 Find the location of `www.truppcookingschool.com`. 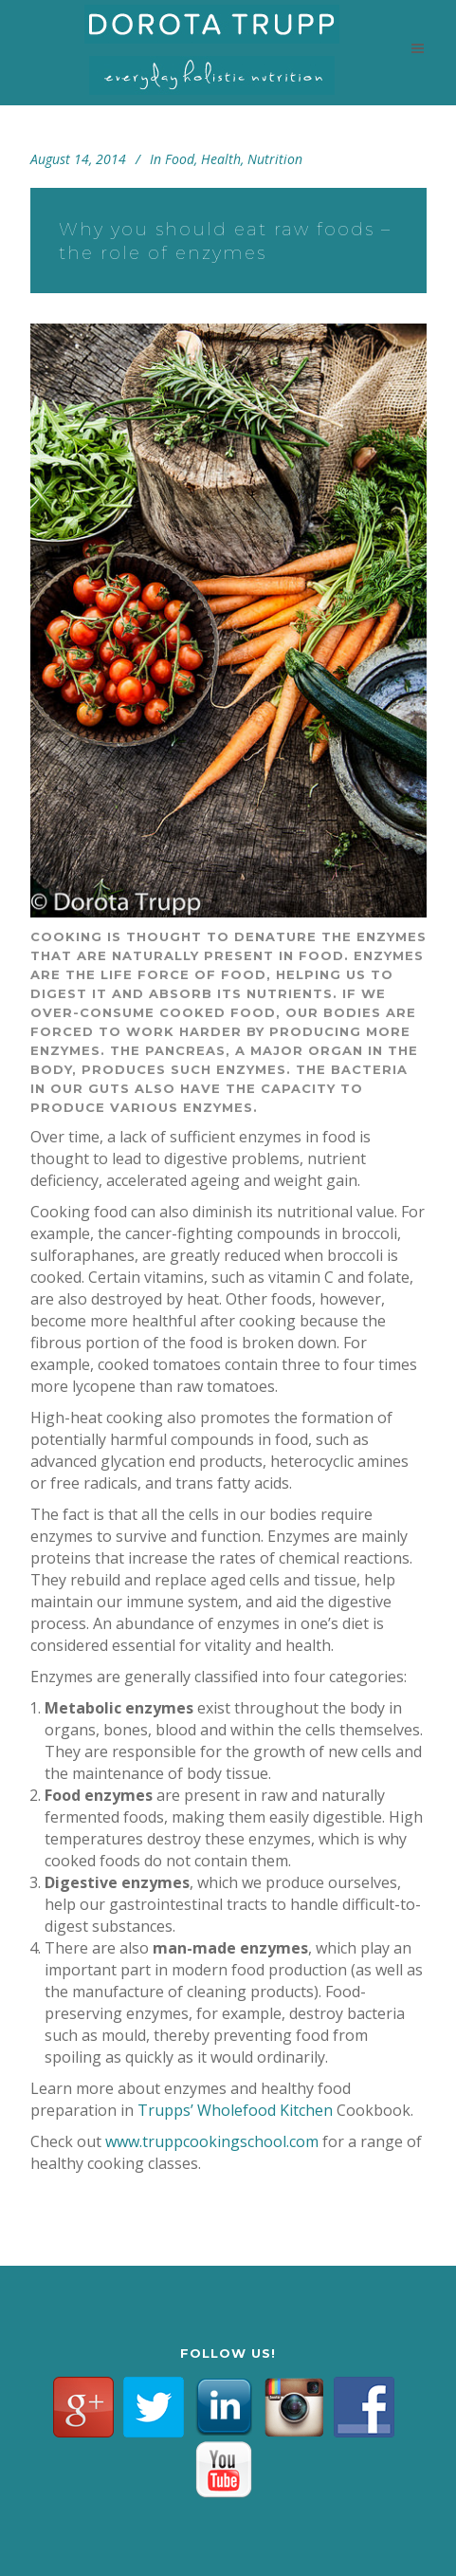

www.truppcookingschool.com is located at coordinates (212, 2141).